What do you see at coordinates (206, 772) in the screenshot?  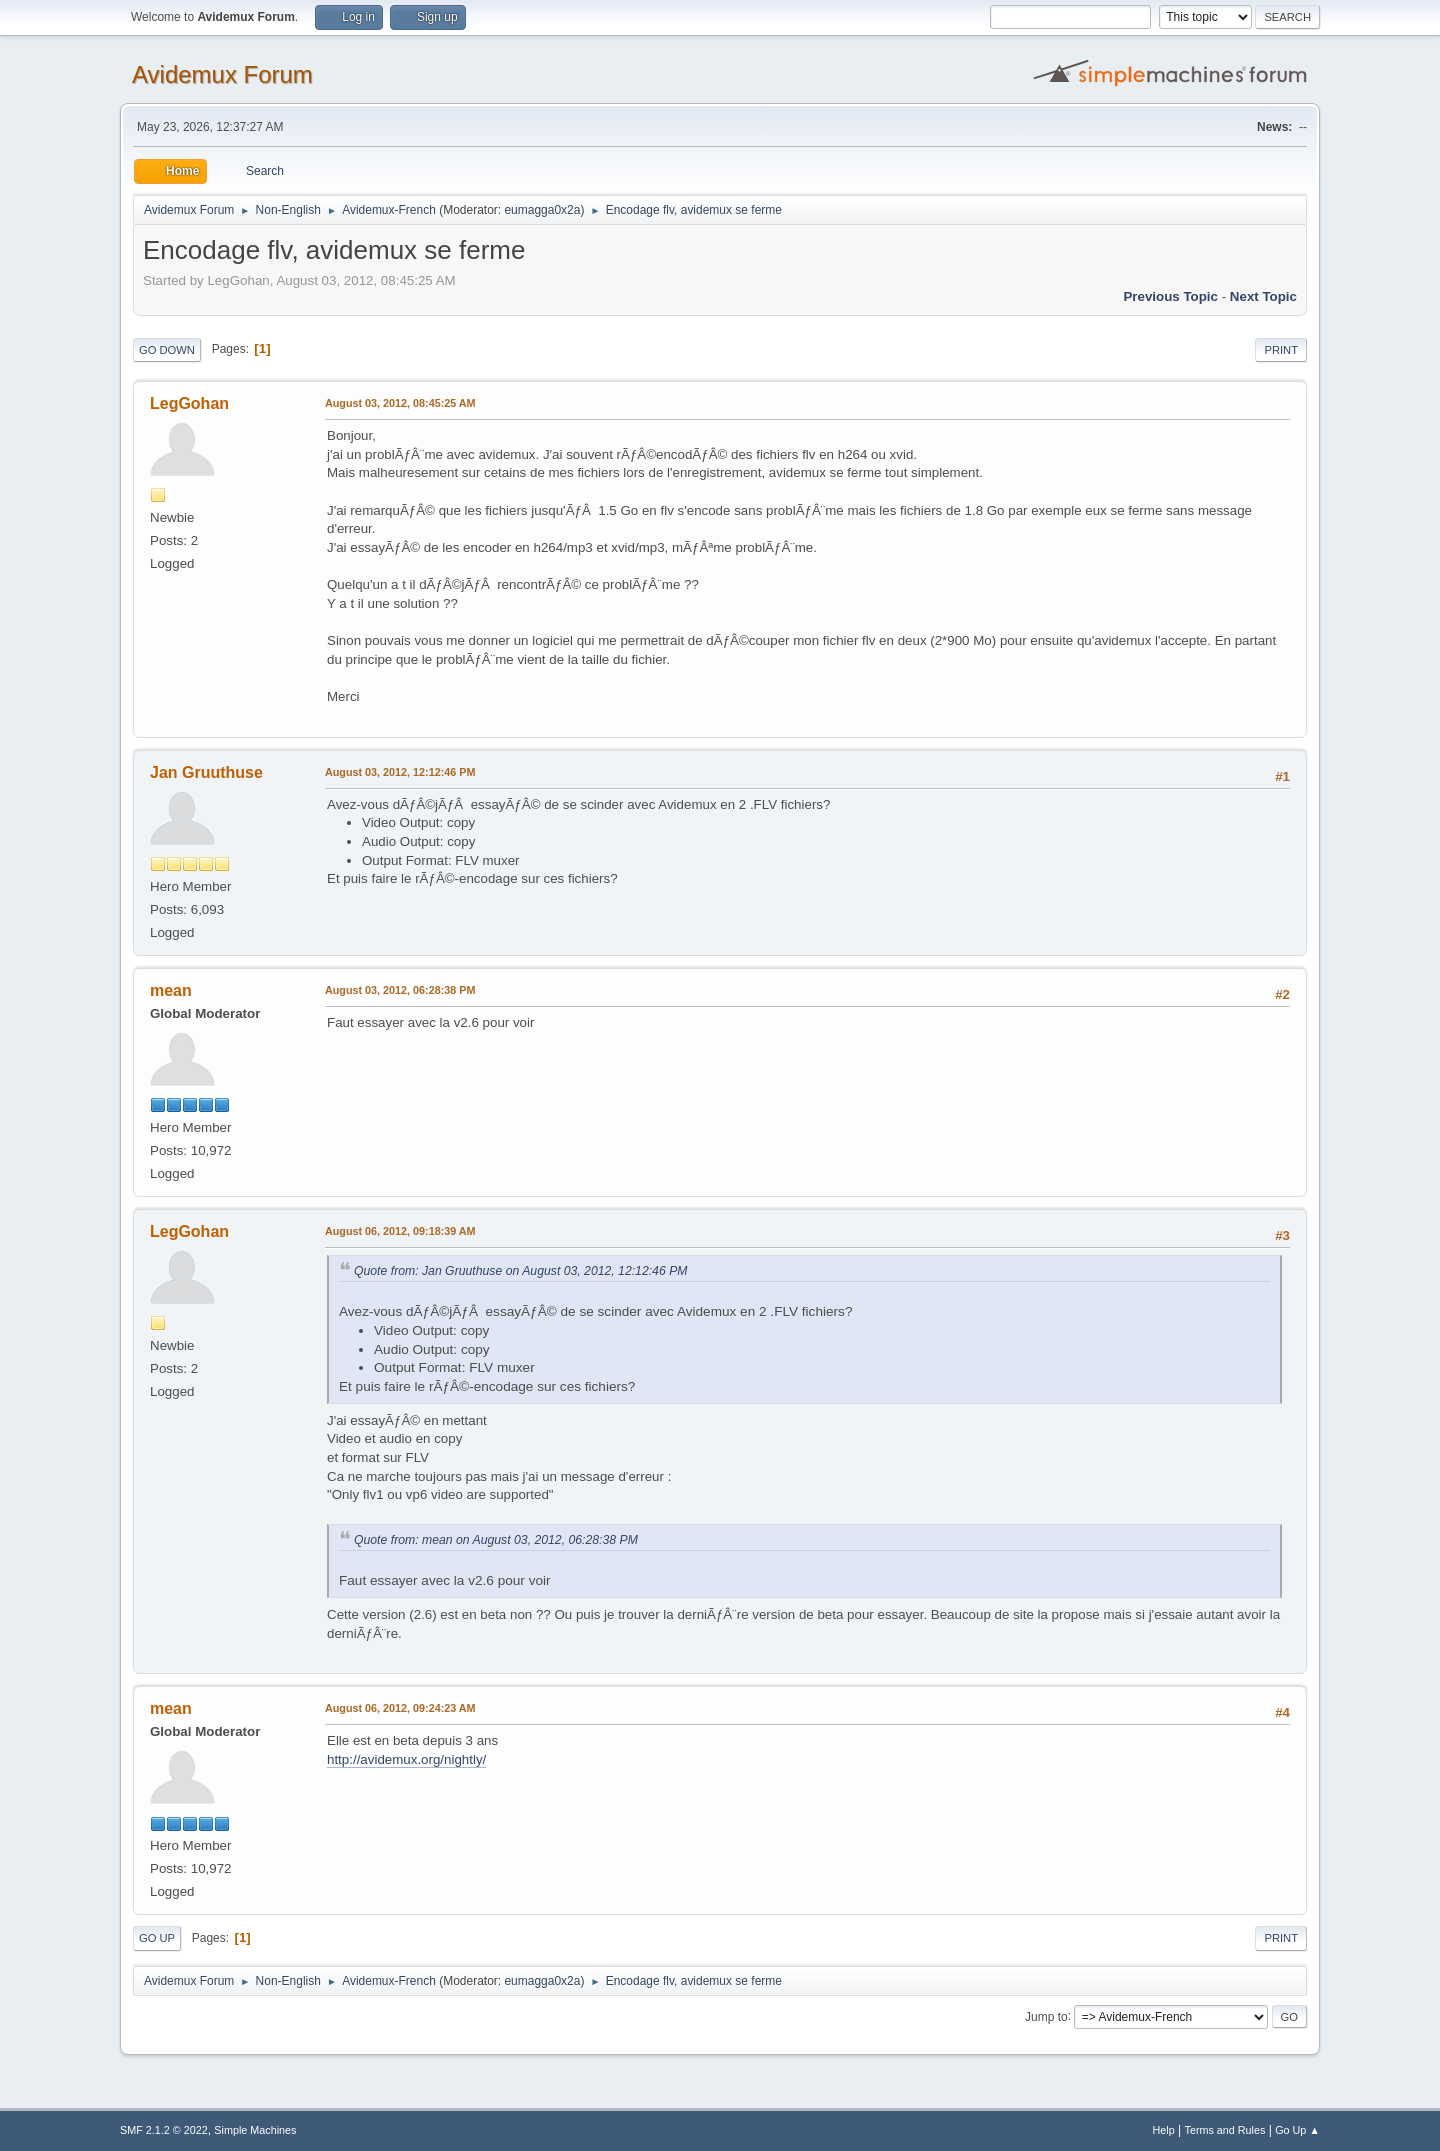 I see `Jan Gruuthuse` at bounding box center [206, 772].